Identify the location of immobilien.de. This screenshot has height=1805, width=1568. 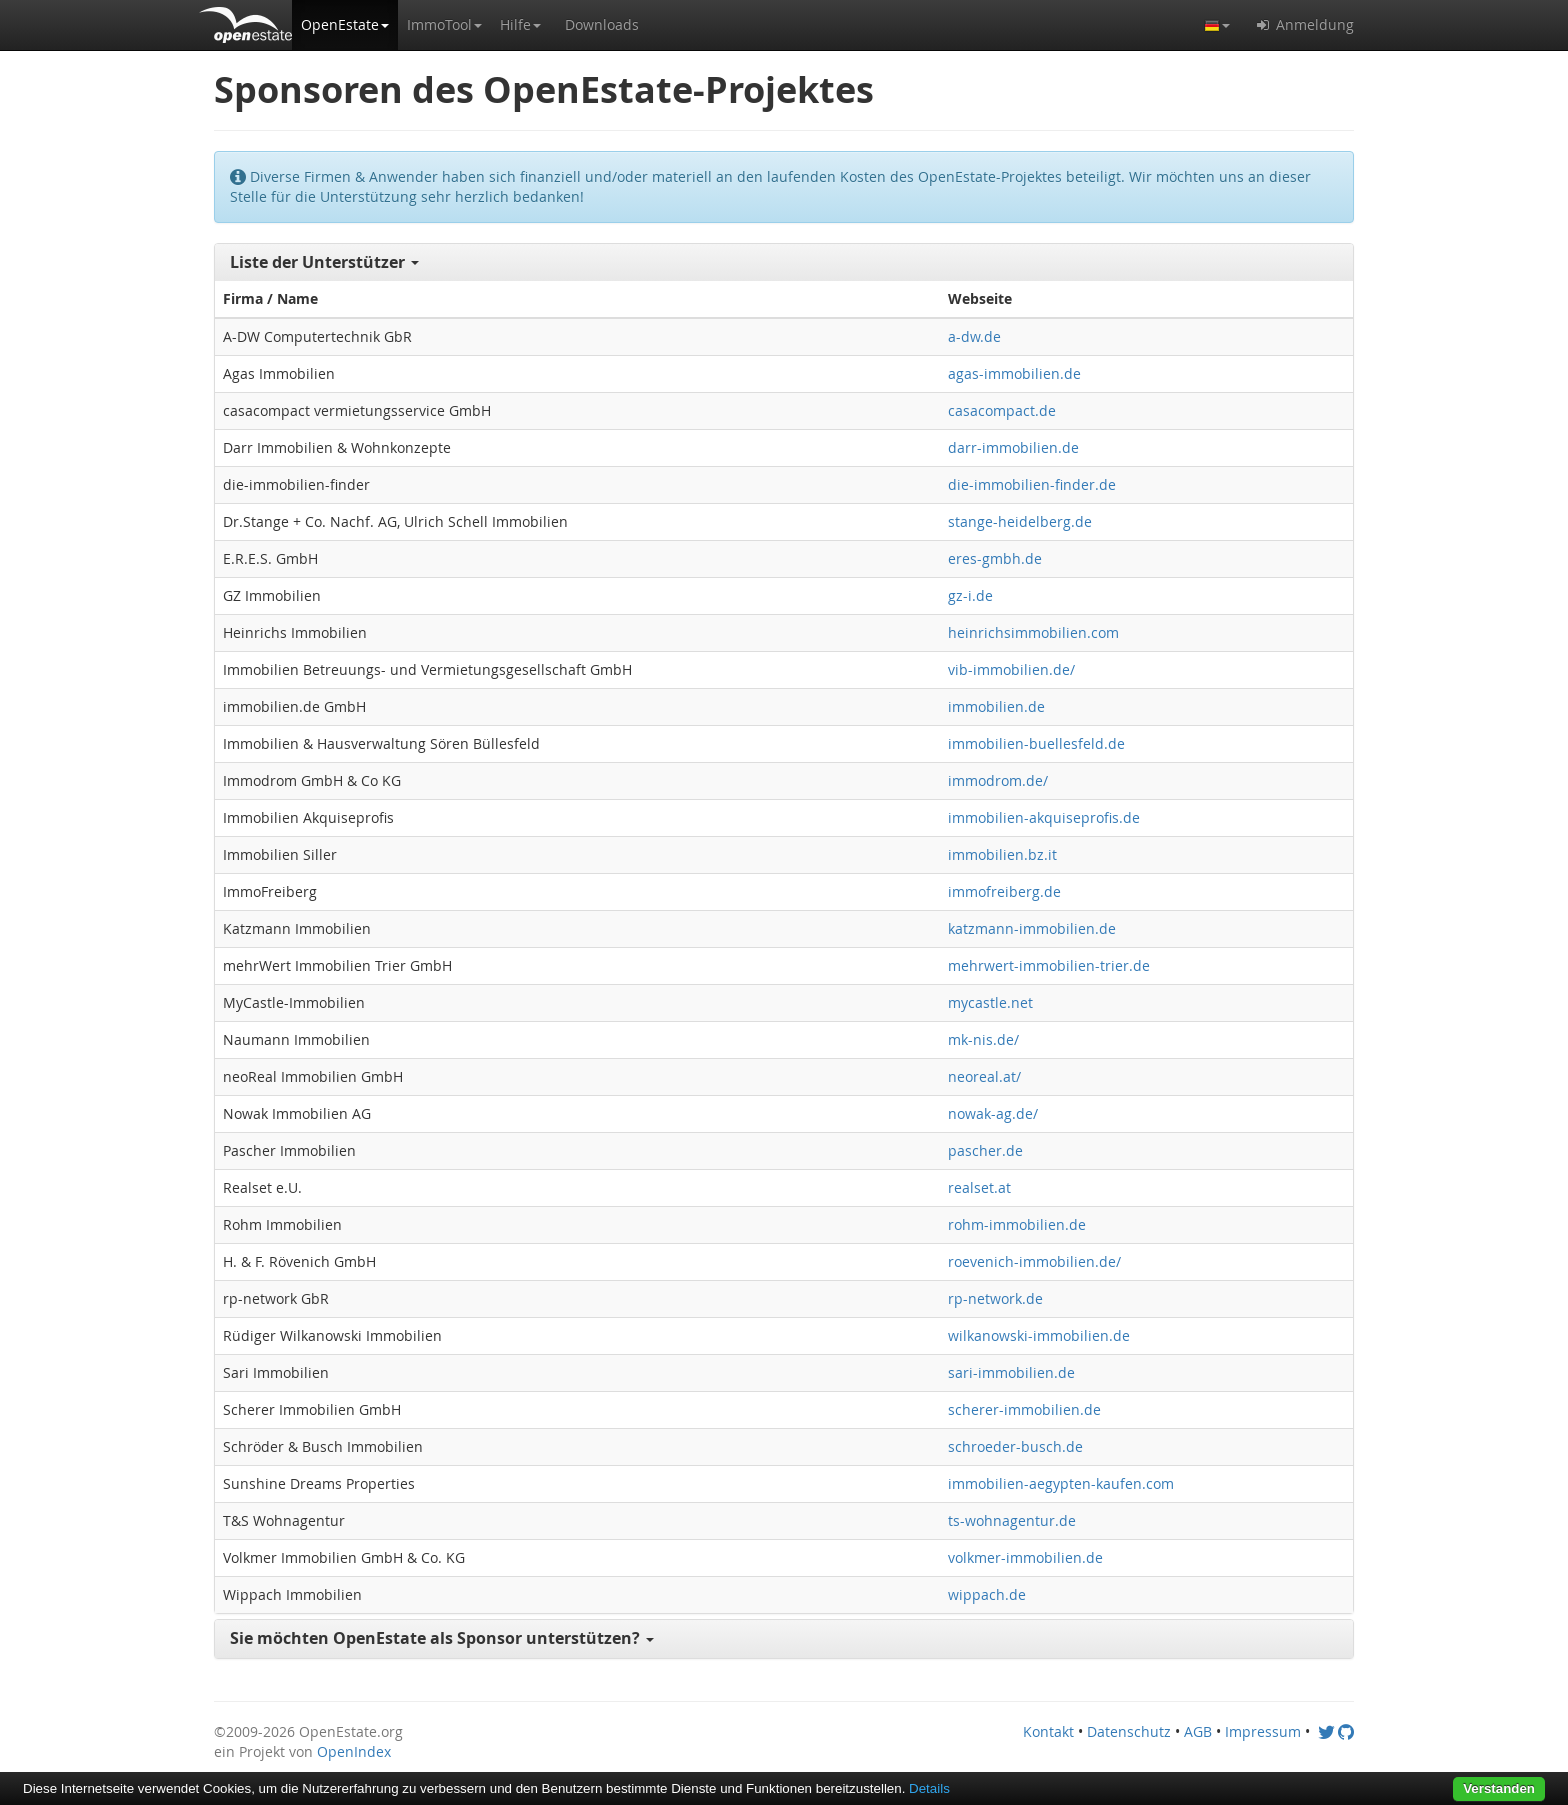
(996, 706).